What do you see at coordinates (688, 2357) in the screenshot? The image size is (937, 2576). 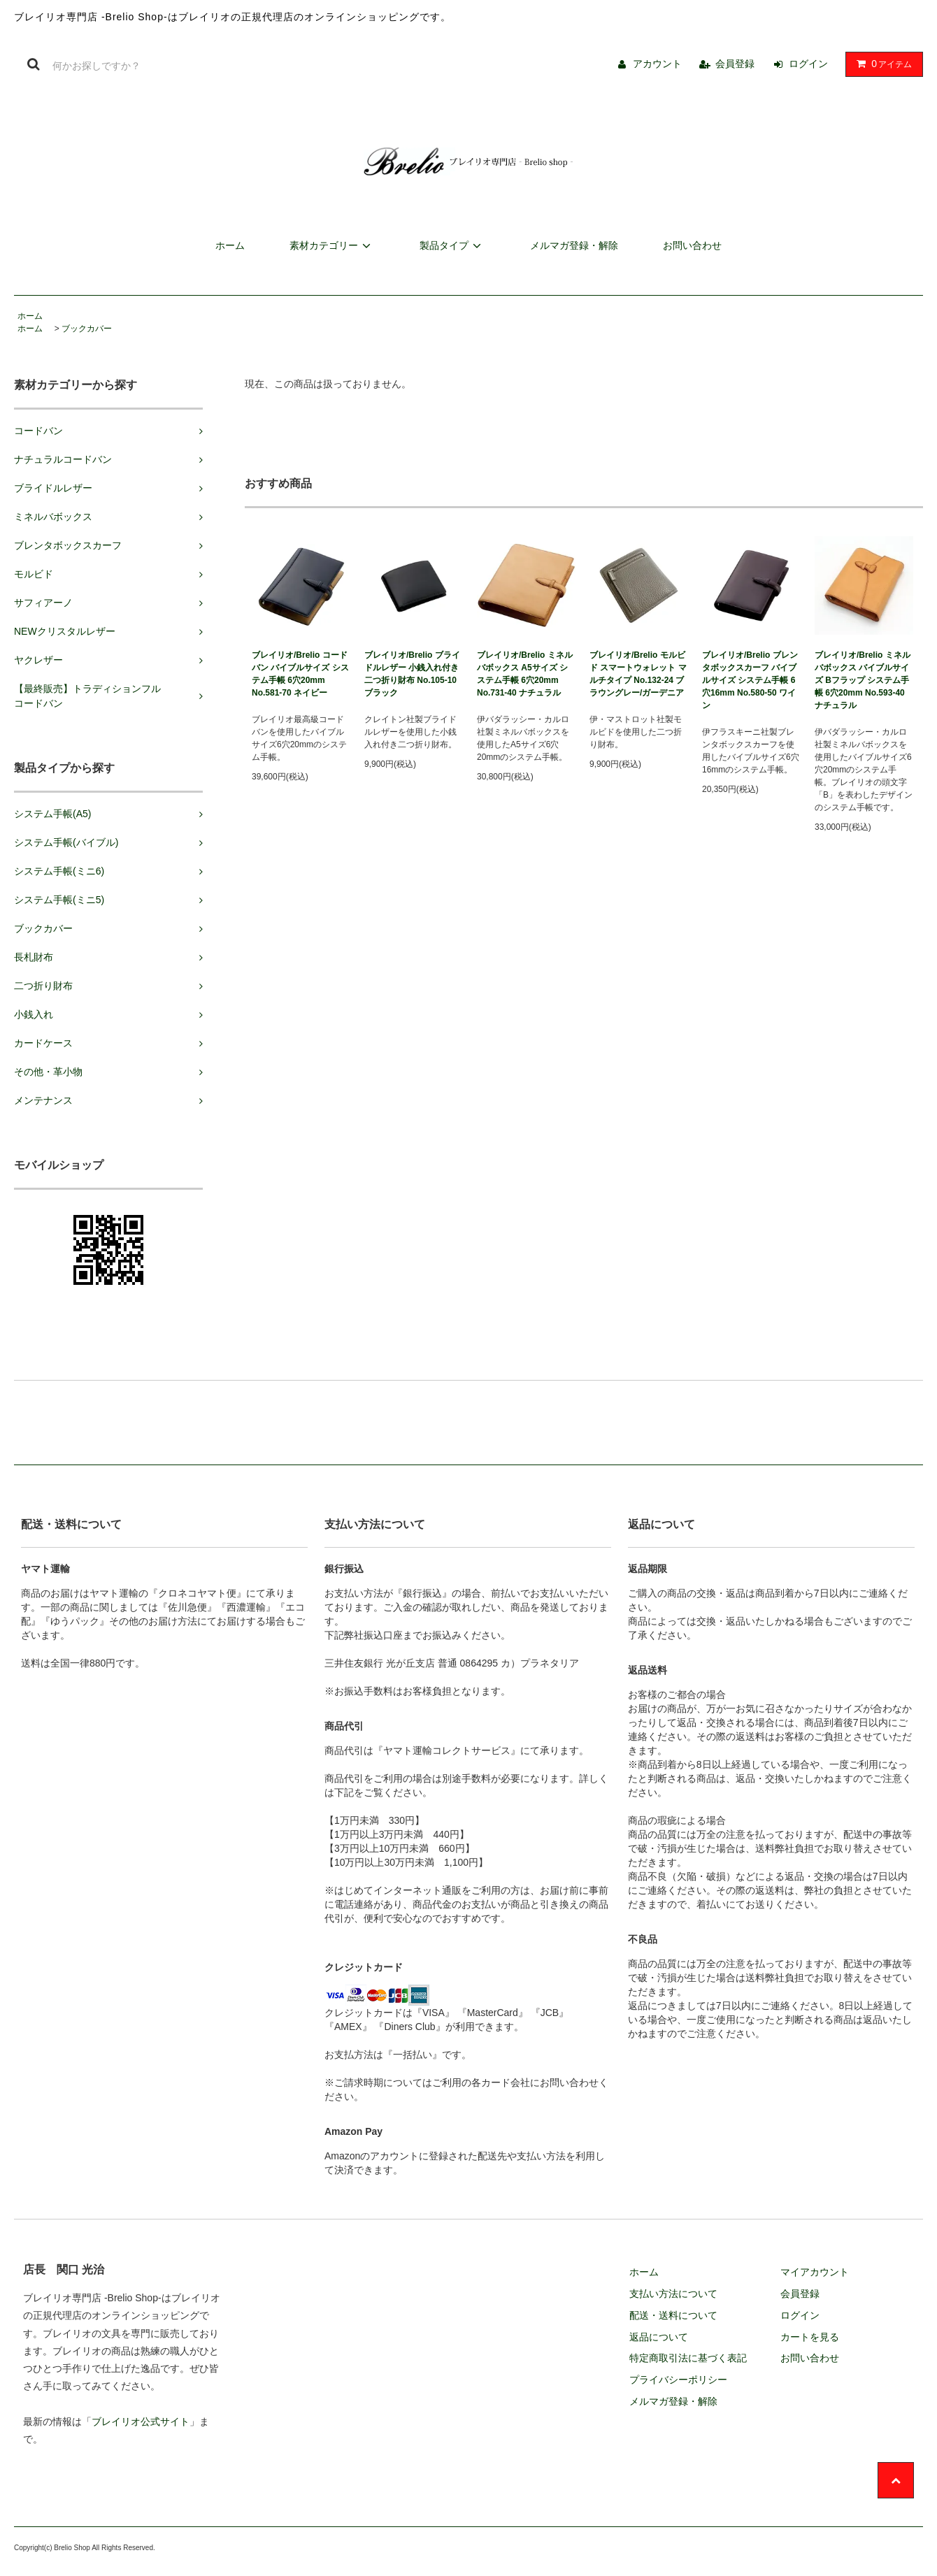 I see `特定商取引法に基づく表記` at bounding box center [688, 2357].